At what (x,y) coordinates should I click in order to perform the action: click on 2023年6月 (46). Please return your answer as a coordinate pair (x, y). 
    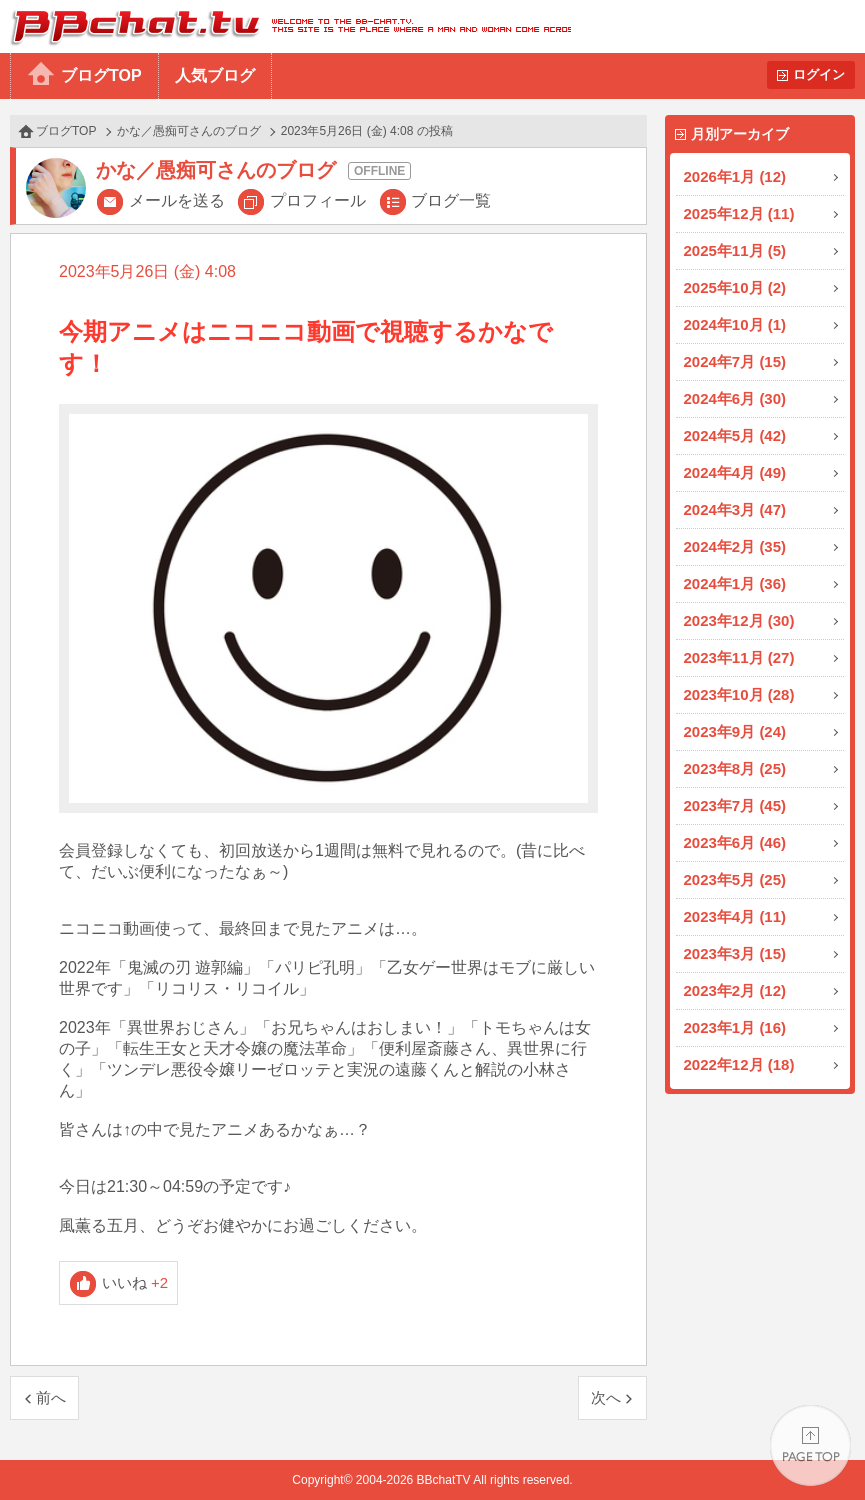
    Looking at the image, I should click on (735, 842).